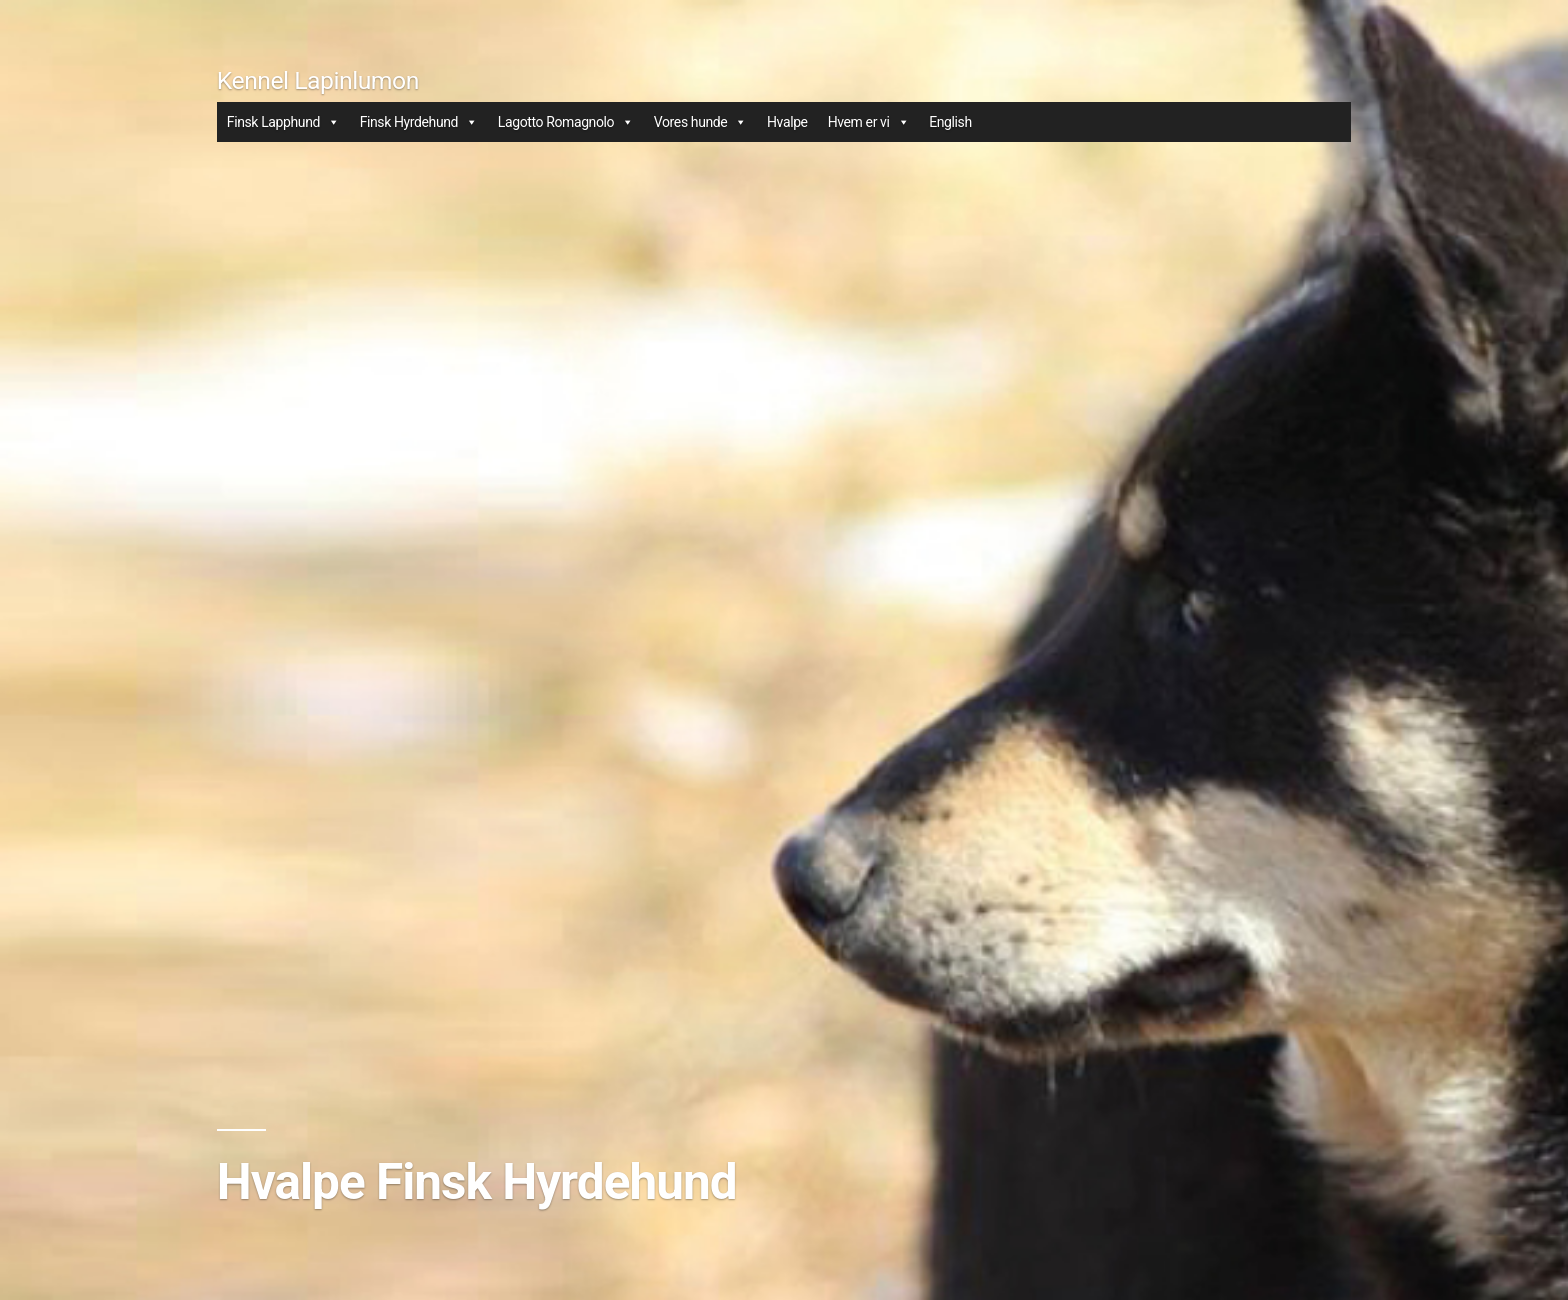 This screenshot has height=1300, width=1568. I want to click on Kennel Lapinlumon, so click(318, 80).